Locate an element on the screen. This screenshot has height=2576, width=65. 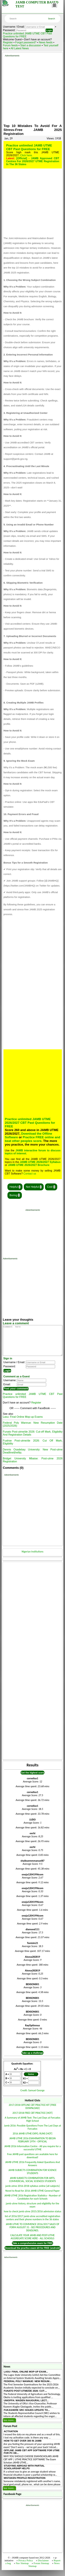
how to check jamb utme 2015/2016 admission status is located at coordinates (32, 2217).